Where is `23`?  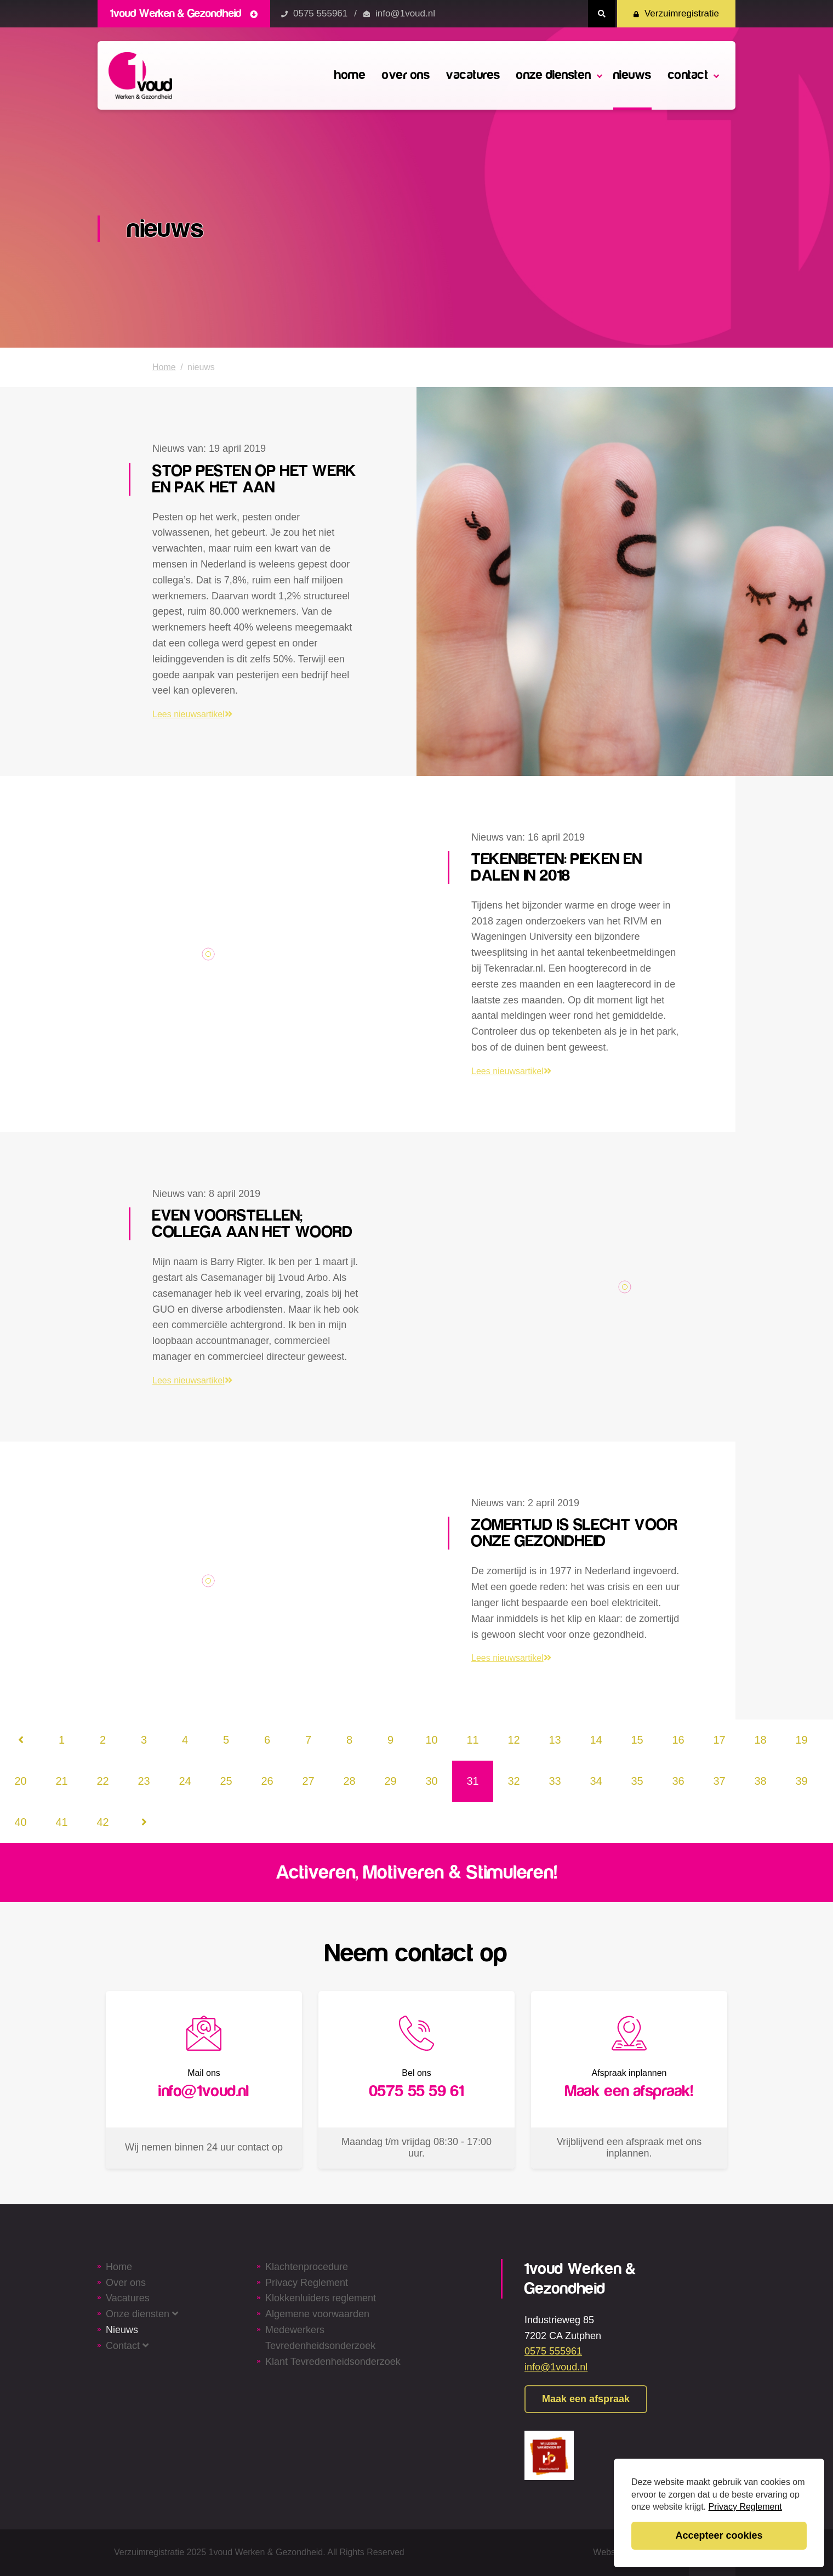
23 is located at coordinates (144, 1781).